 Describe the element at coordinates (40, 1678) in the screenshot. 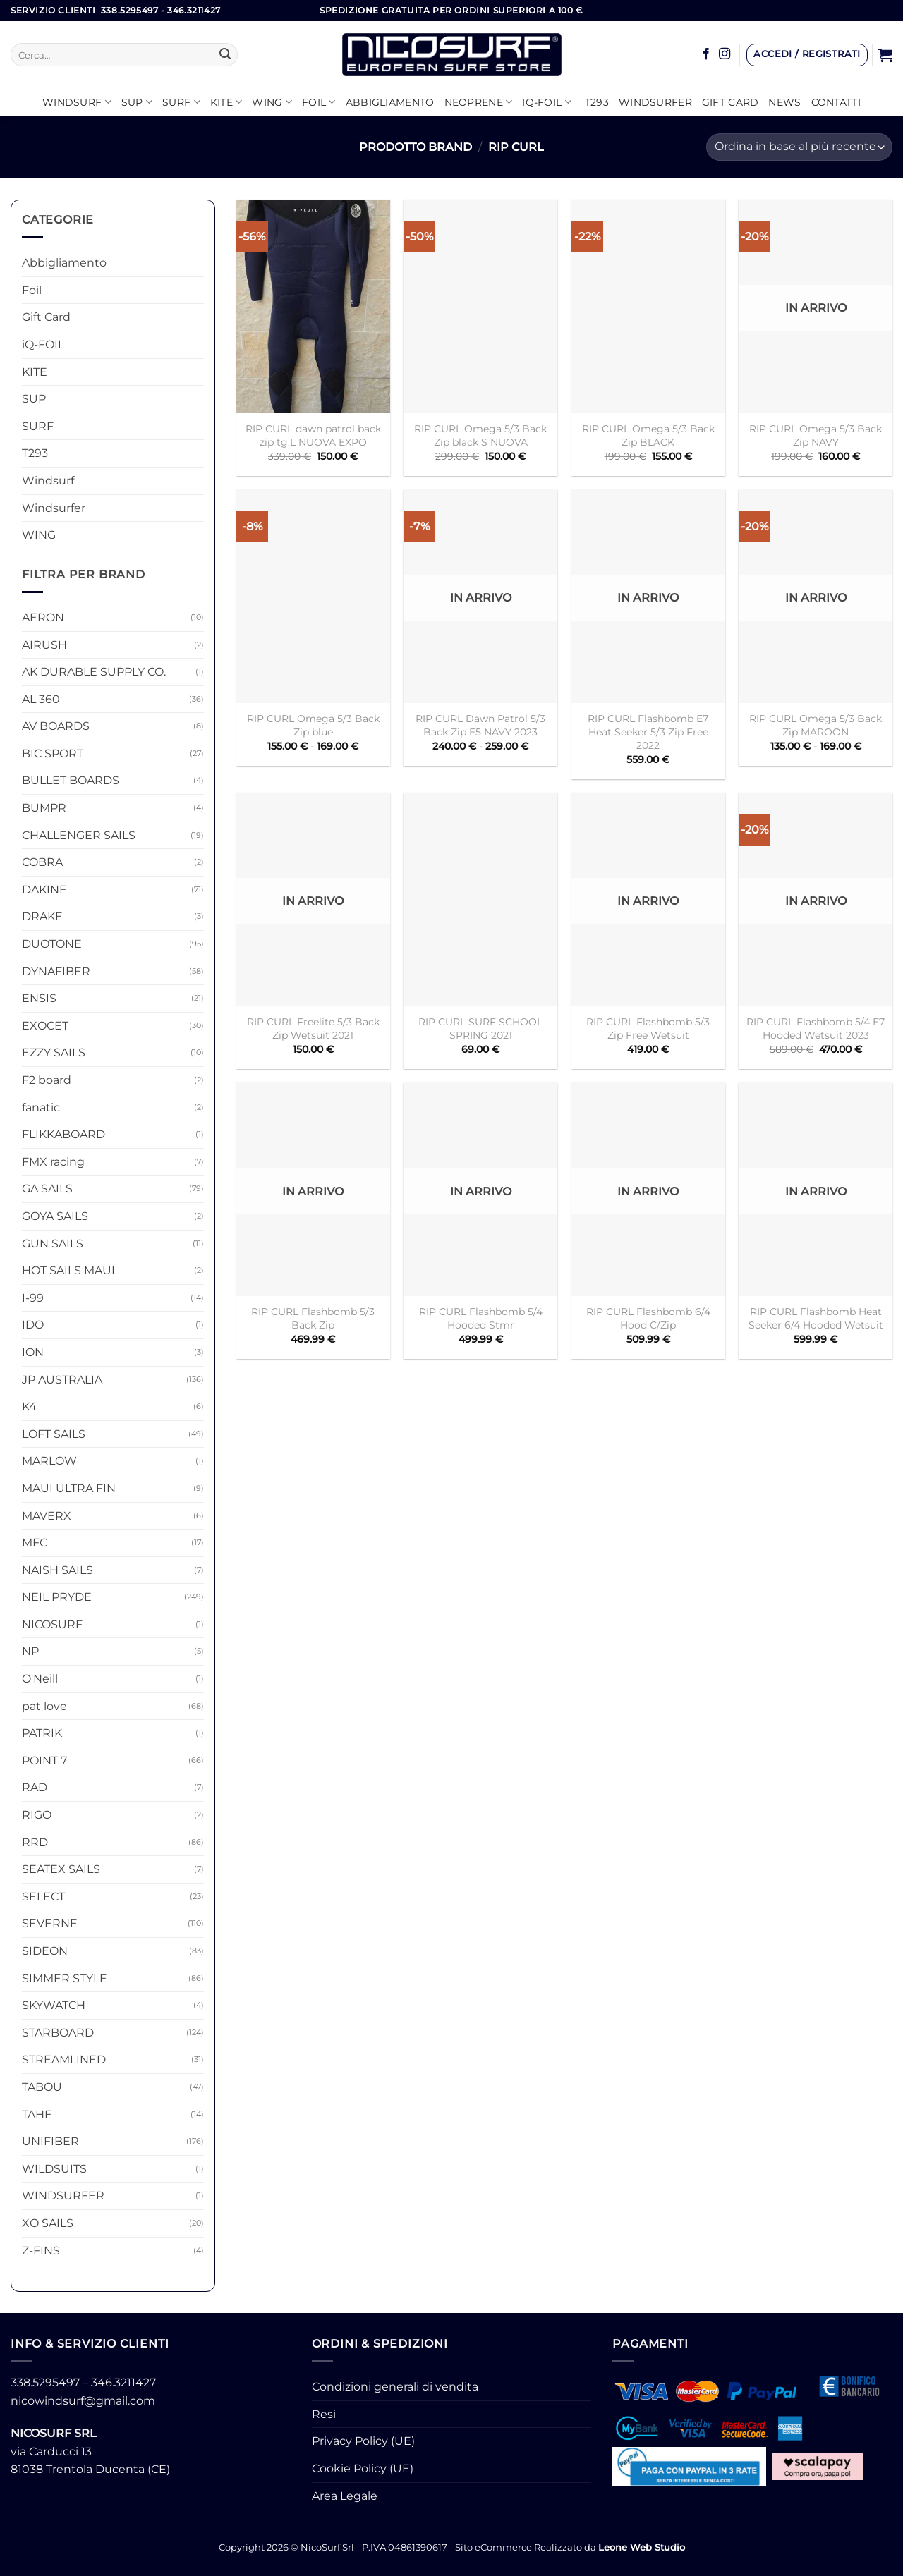

I see `O'Neill` at that location.